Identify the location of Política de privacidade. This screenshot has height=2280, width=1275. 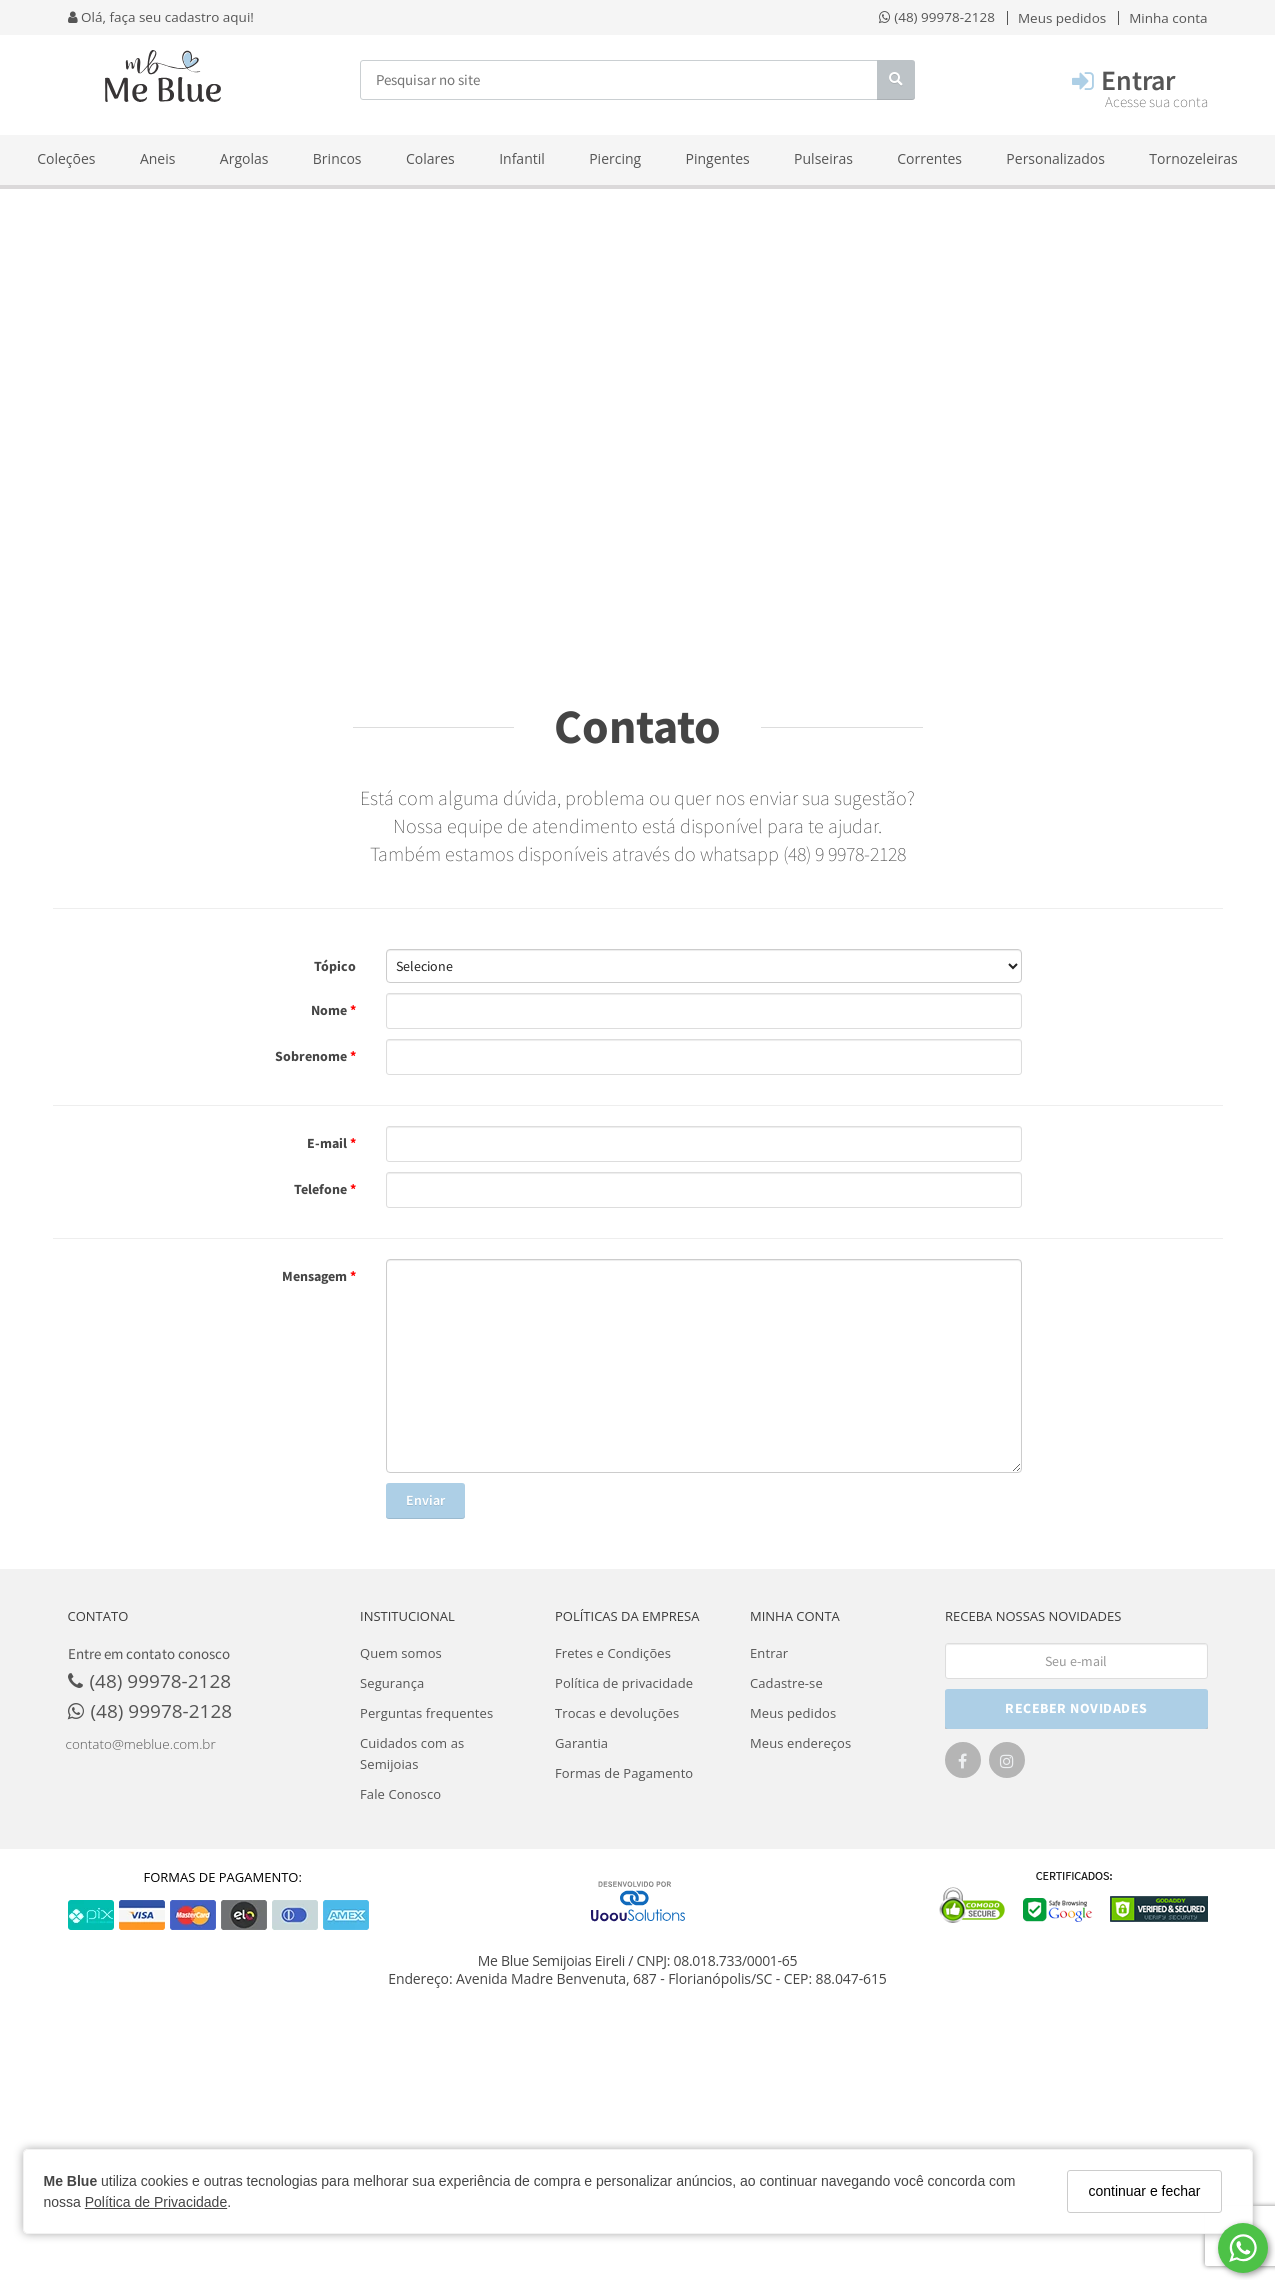
(624, 1683).